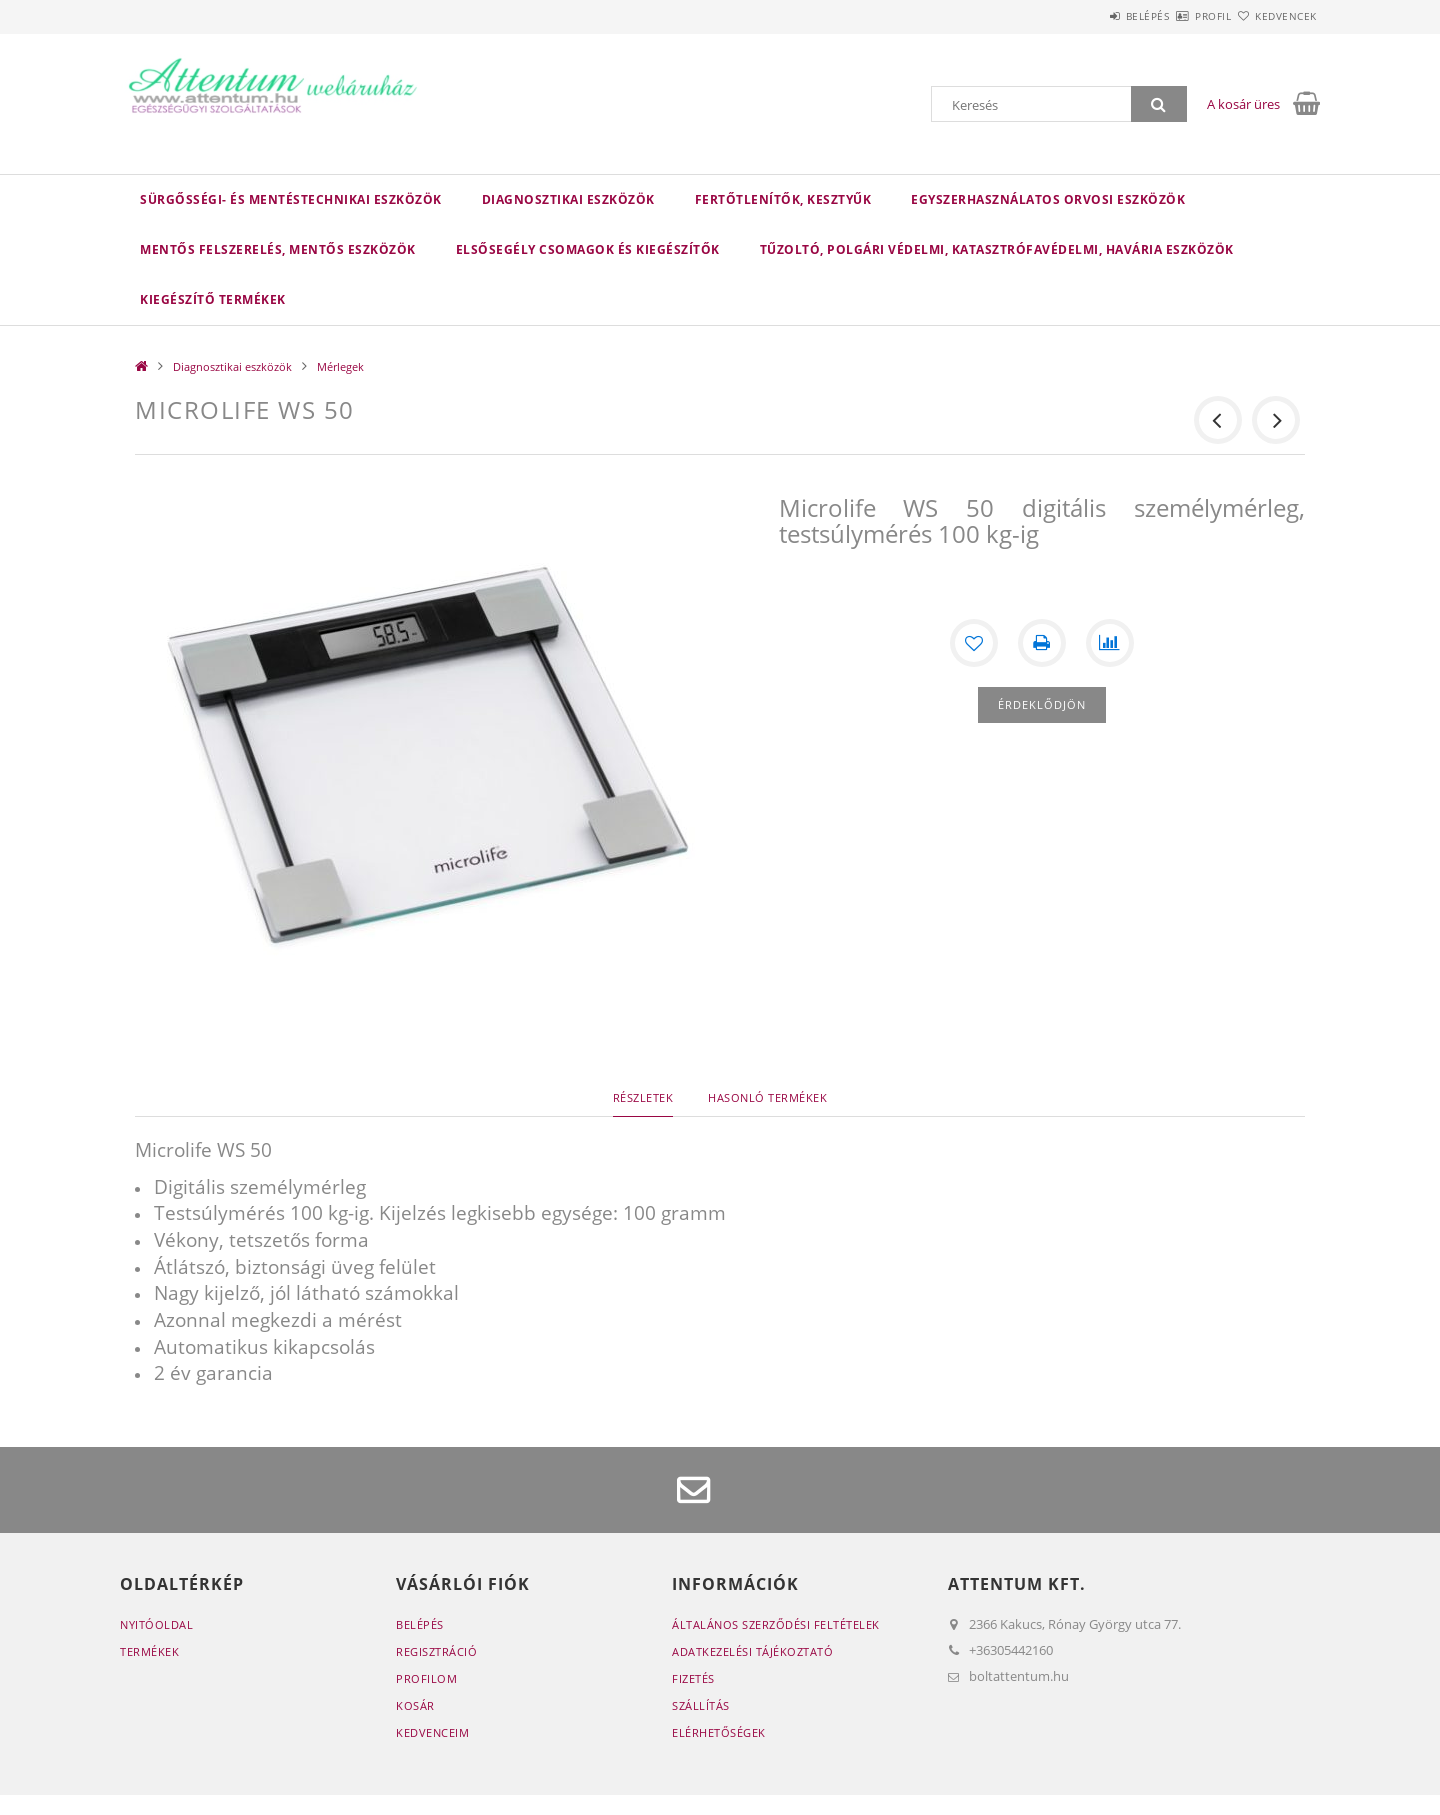 The image size is (1440, 1815). What do you see at coordinates (1178, 16) in the screenshot?
I see `Profil` at bounding box center [1178, 16].